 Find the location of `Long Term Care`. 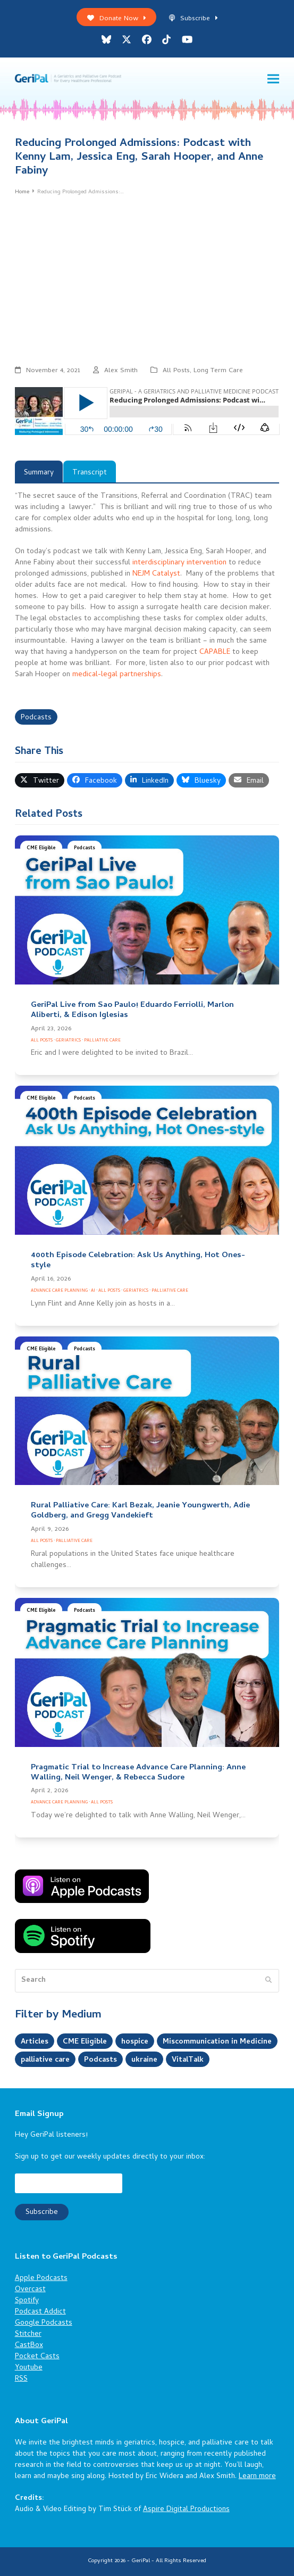

Long Term Care is located at coordinates (218, 370).